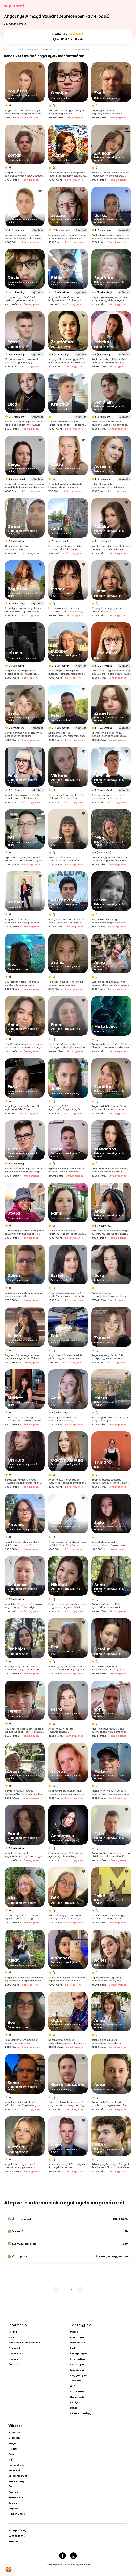 This screenshot has width=136, height=2576. I want to click on Spanyol nyelv, so click(78, 2353).